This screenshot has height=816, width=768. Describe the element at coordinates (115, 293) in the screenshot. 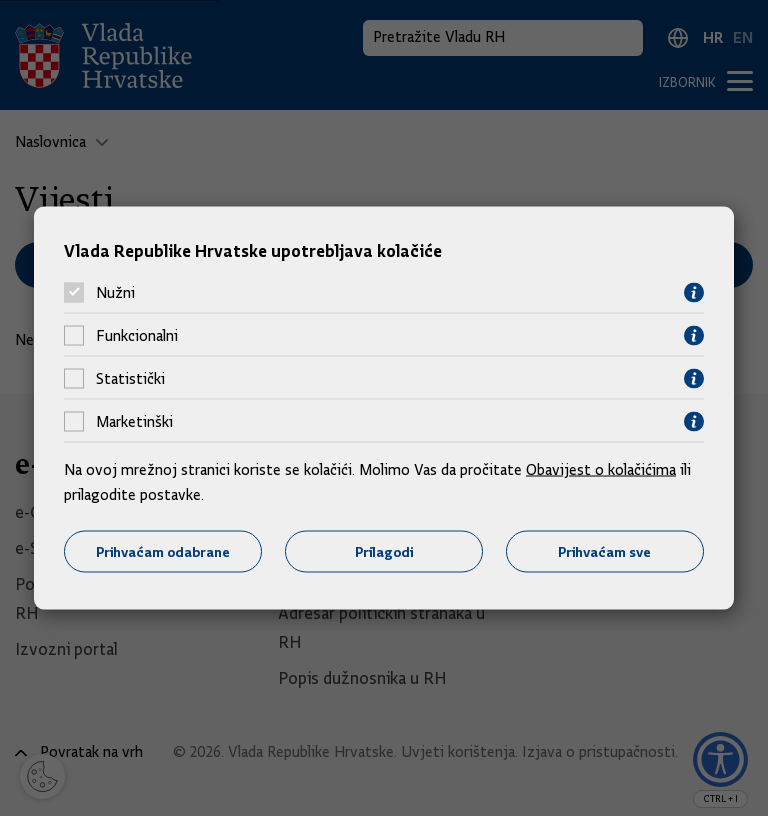

I see `Nužni` at that location.